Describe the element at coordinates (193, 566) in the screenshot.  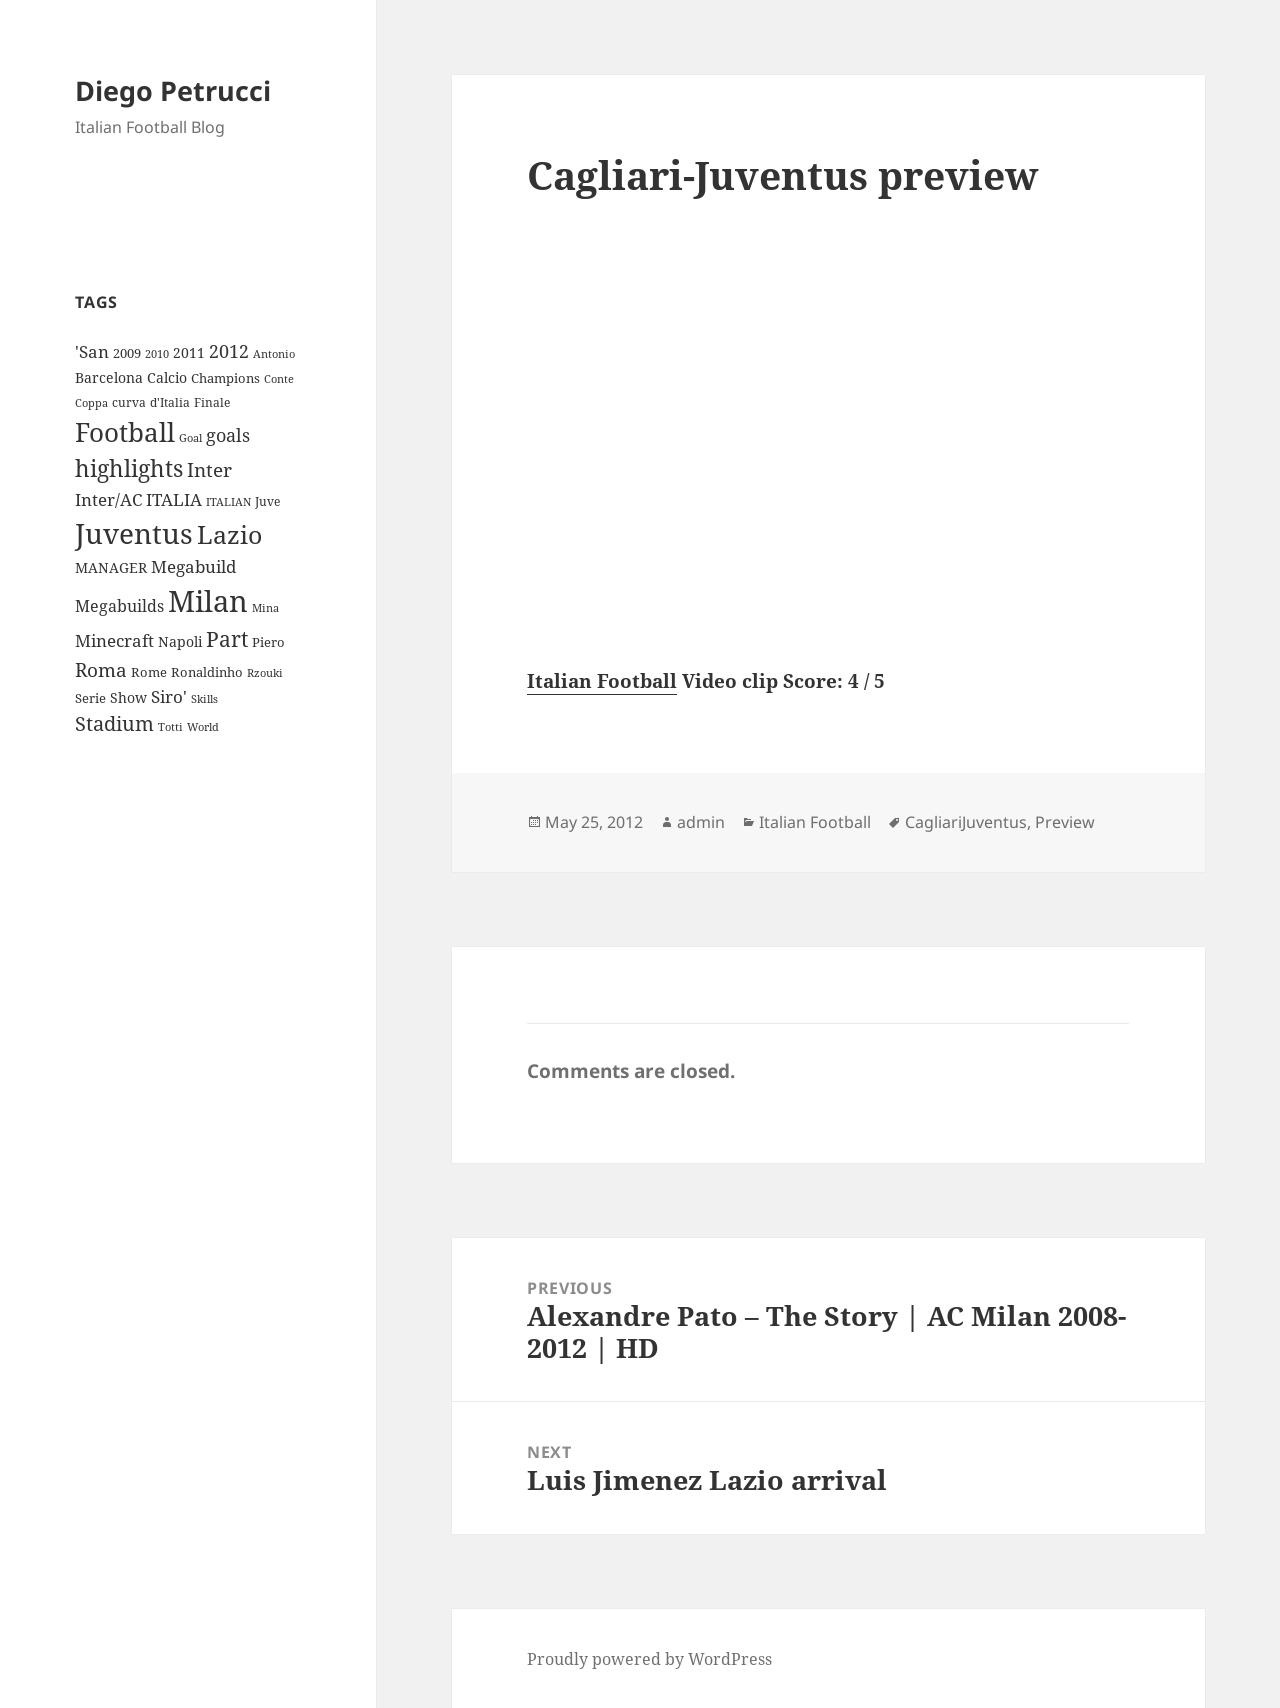
I see `Megabuild [Megabuild (20 items)]` at that location.